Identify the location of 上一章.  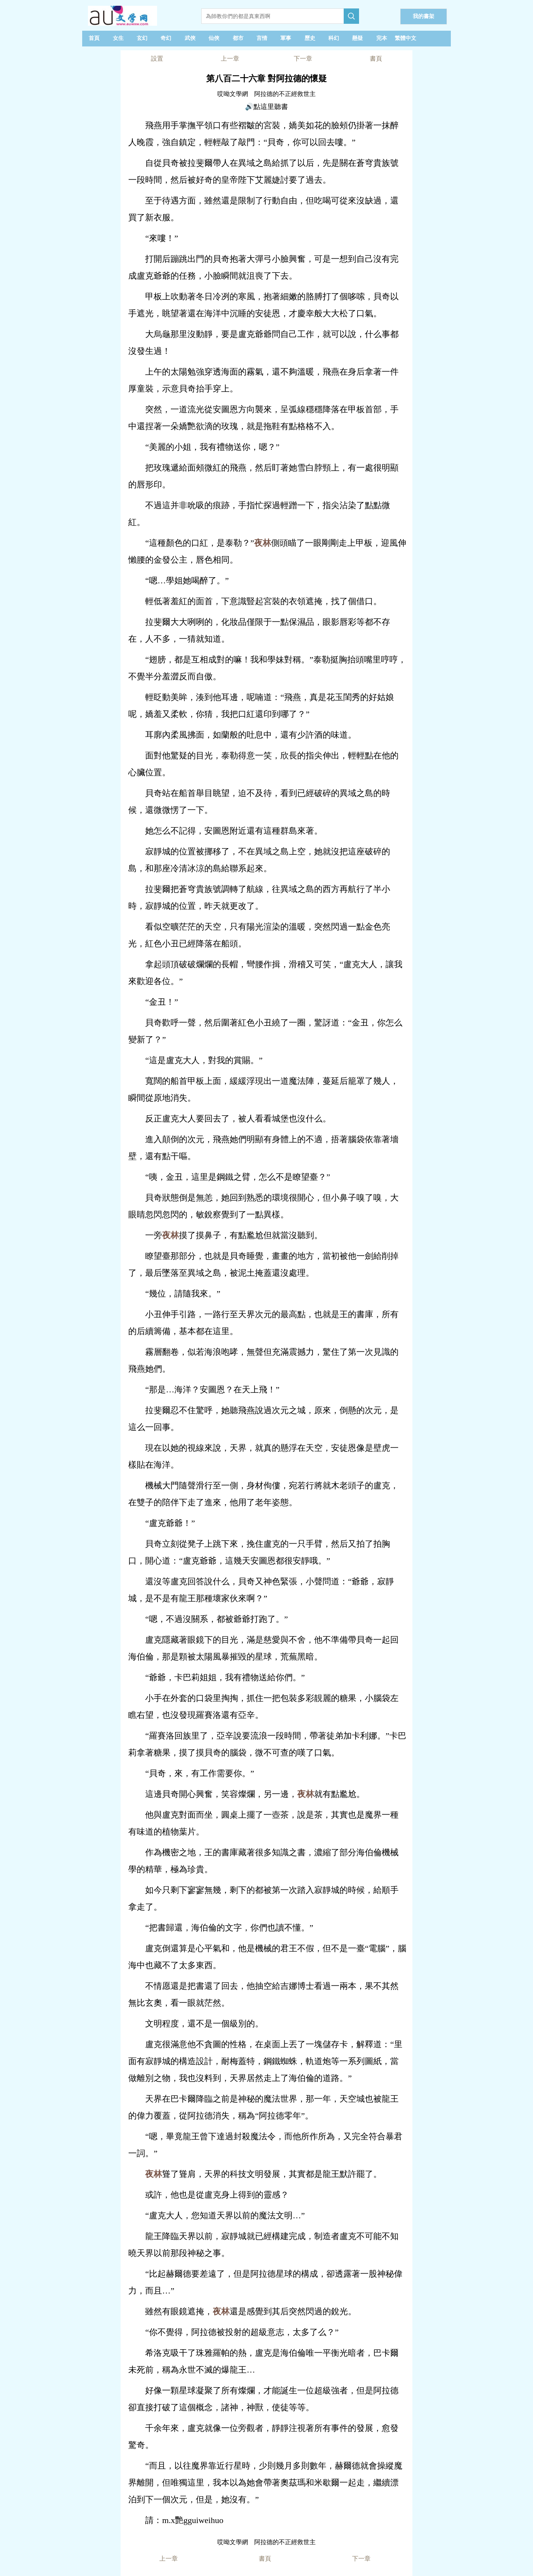
(230, 58).